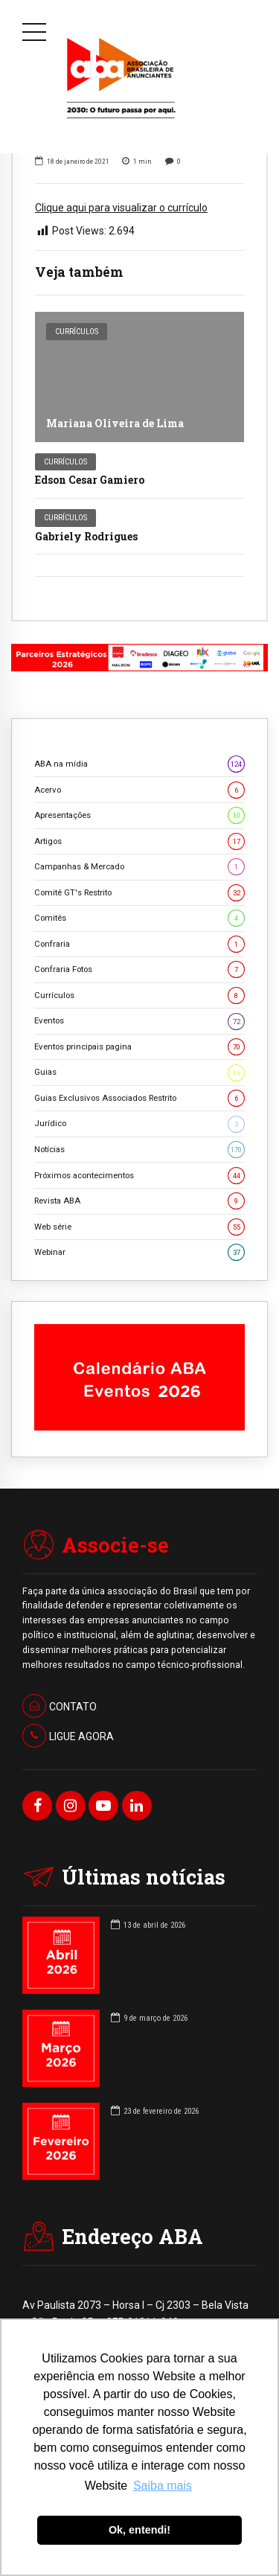 This screenshot has width=279, height=2576. Describe the element at coordinates (139, 1149) in the screenshot. I see `Notícias` at that location.